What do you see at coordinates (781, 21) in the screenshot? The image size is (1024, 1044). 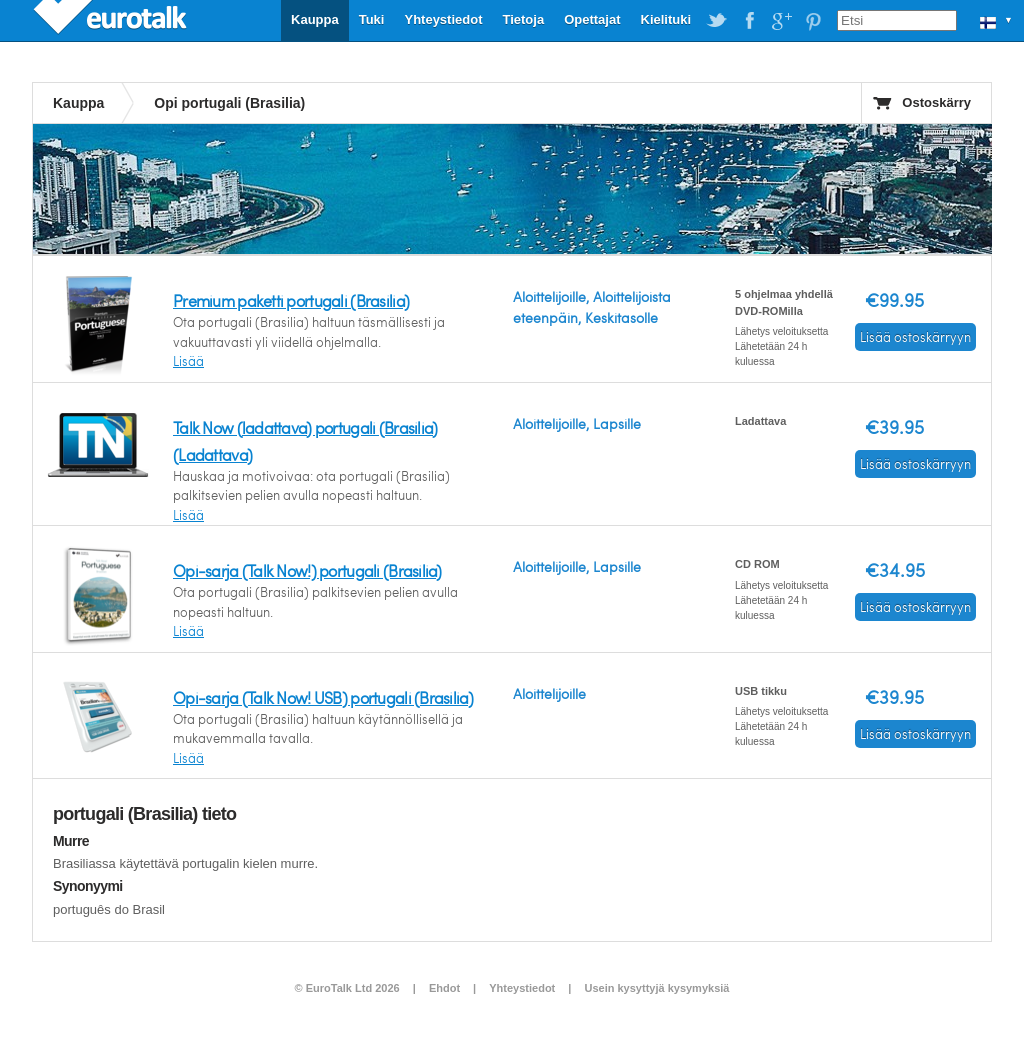 I see `EuroTalk on Google Plus` at bounding box center [781, 21].